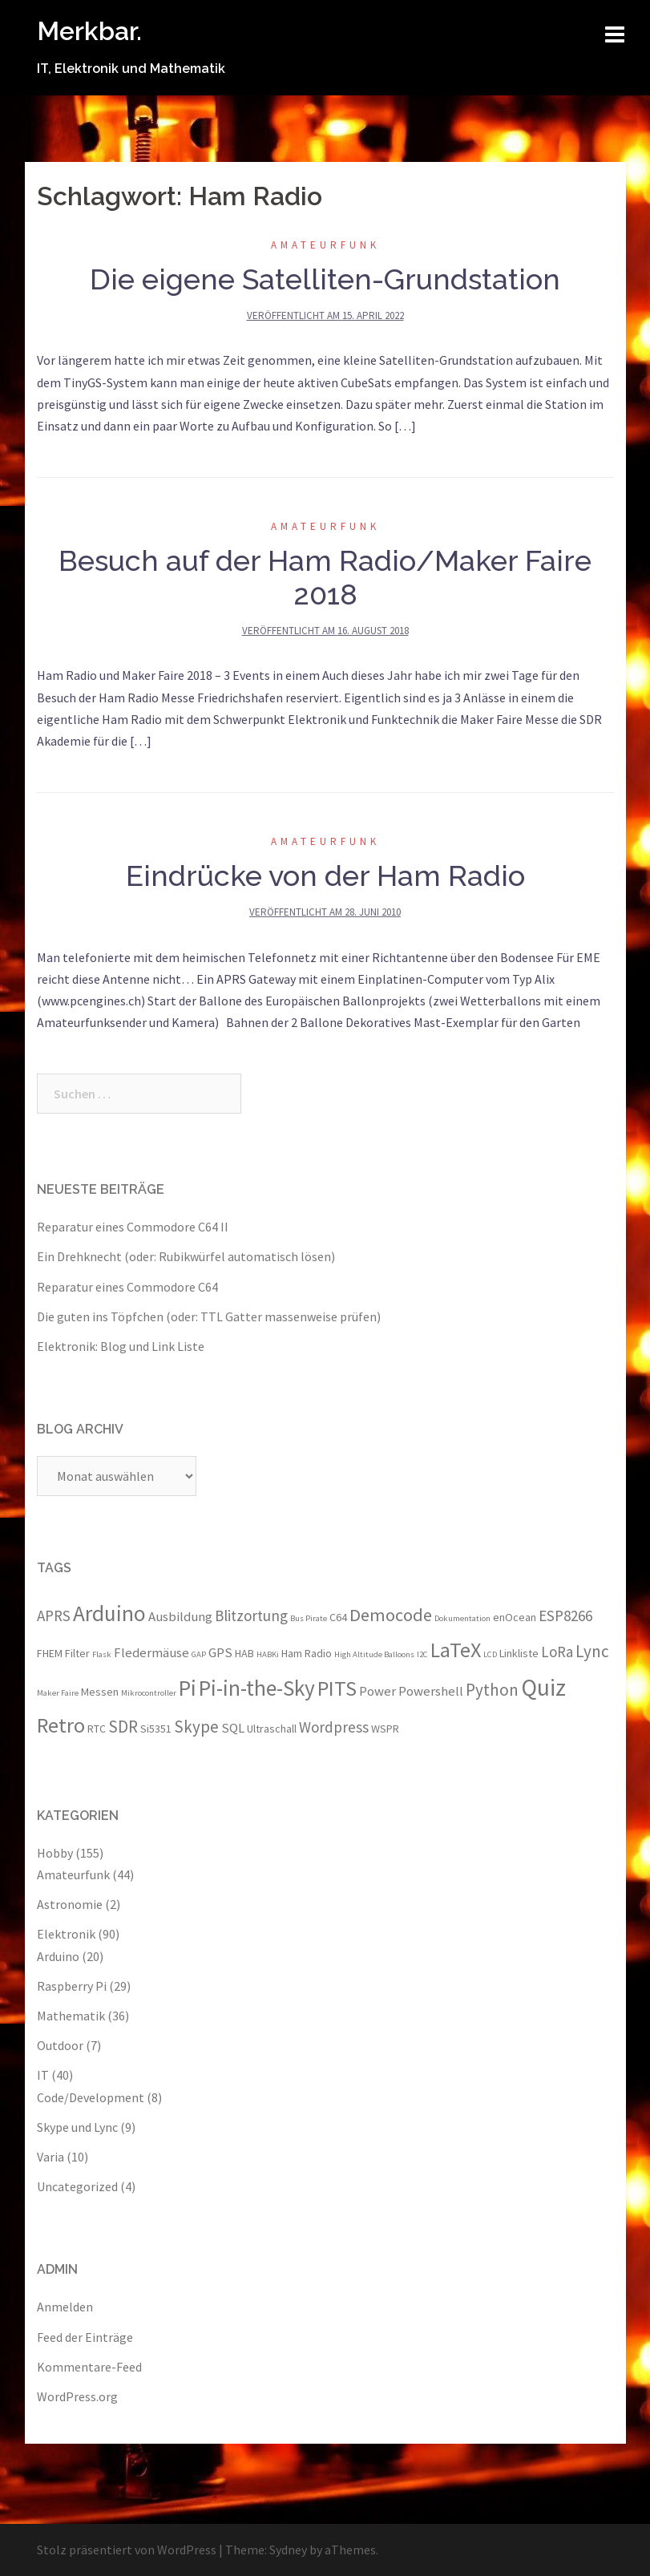 This screenshot has height=2576, width=650. Describe the element at coordinates (55, 1853) in the screenshot. I see `Hobby` at that location.